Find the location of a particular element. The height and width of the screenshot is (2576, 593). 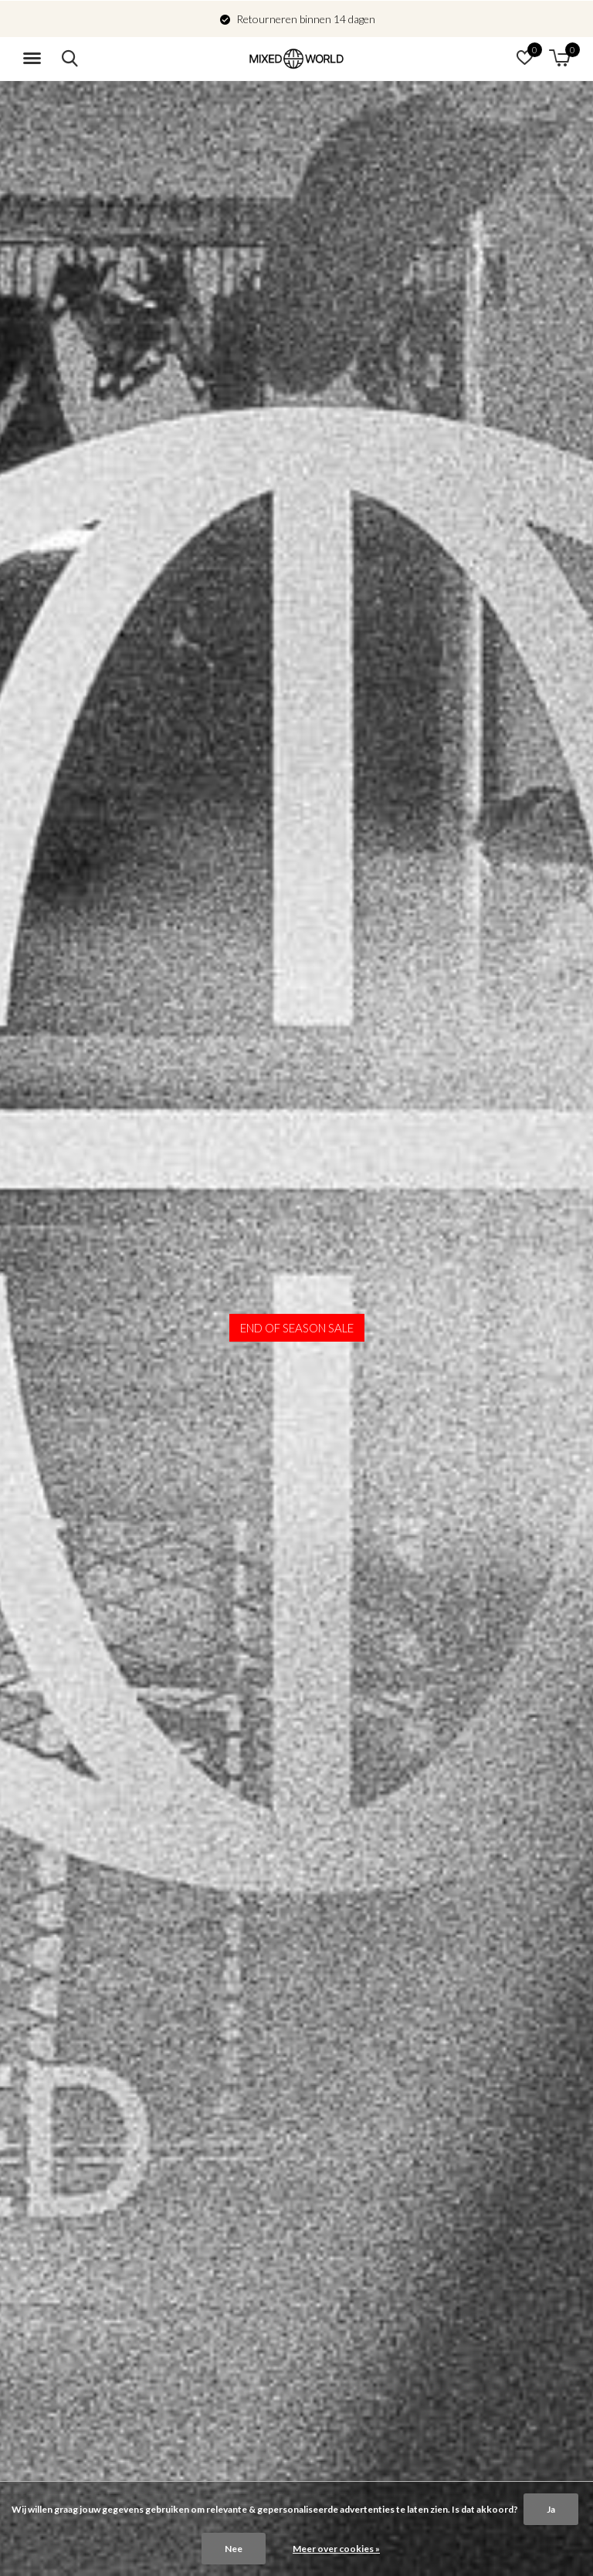

[button] is located at coordinates (34, 58).